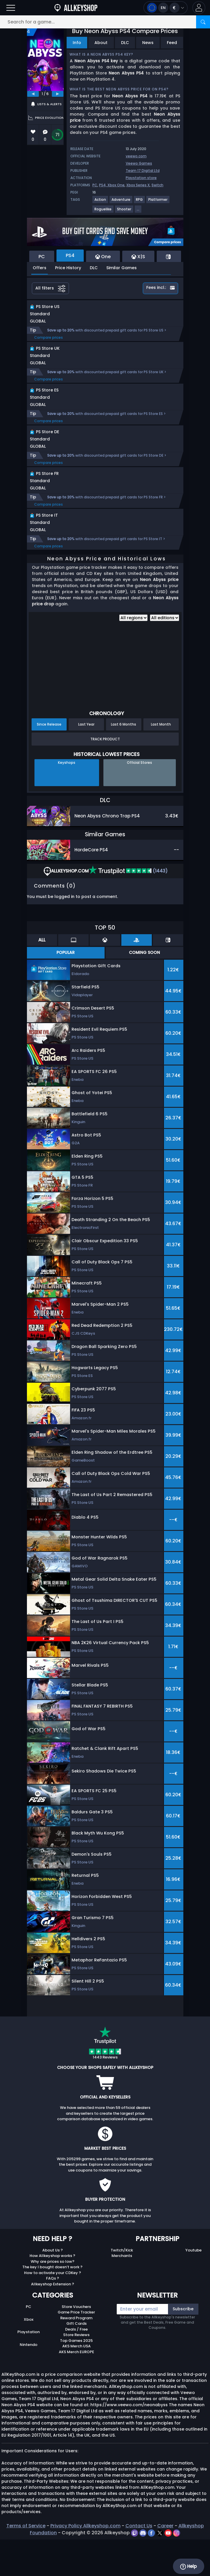 Image resolution: width=210 pixels, height=2576 pixels. What do you see at coordinates (94, 185) in the screenshot?
I see `PC` at bounding box center [94, 185].